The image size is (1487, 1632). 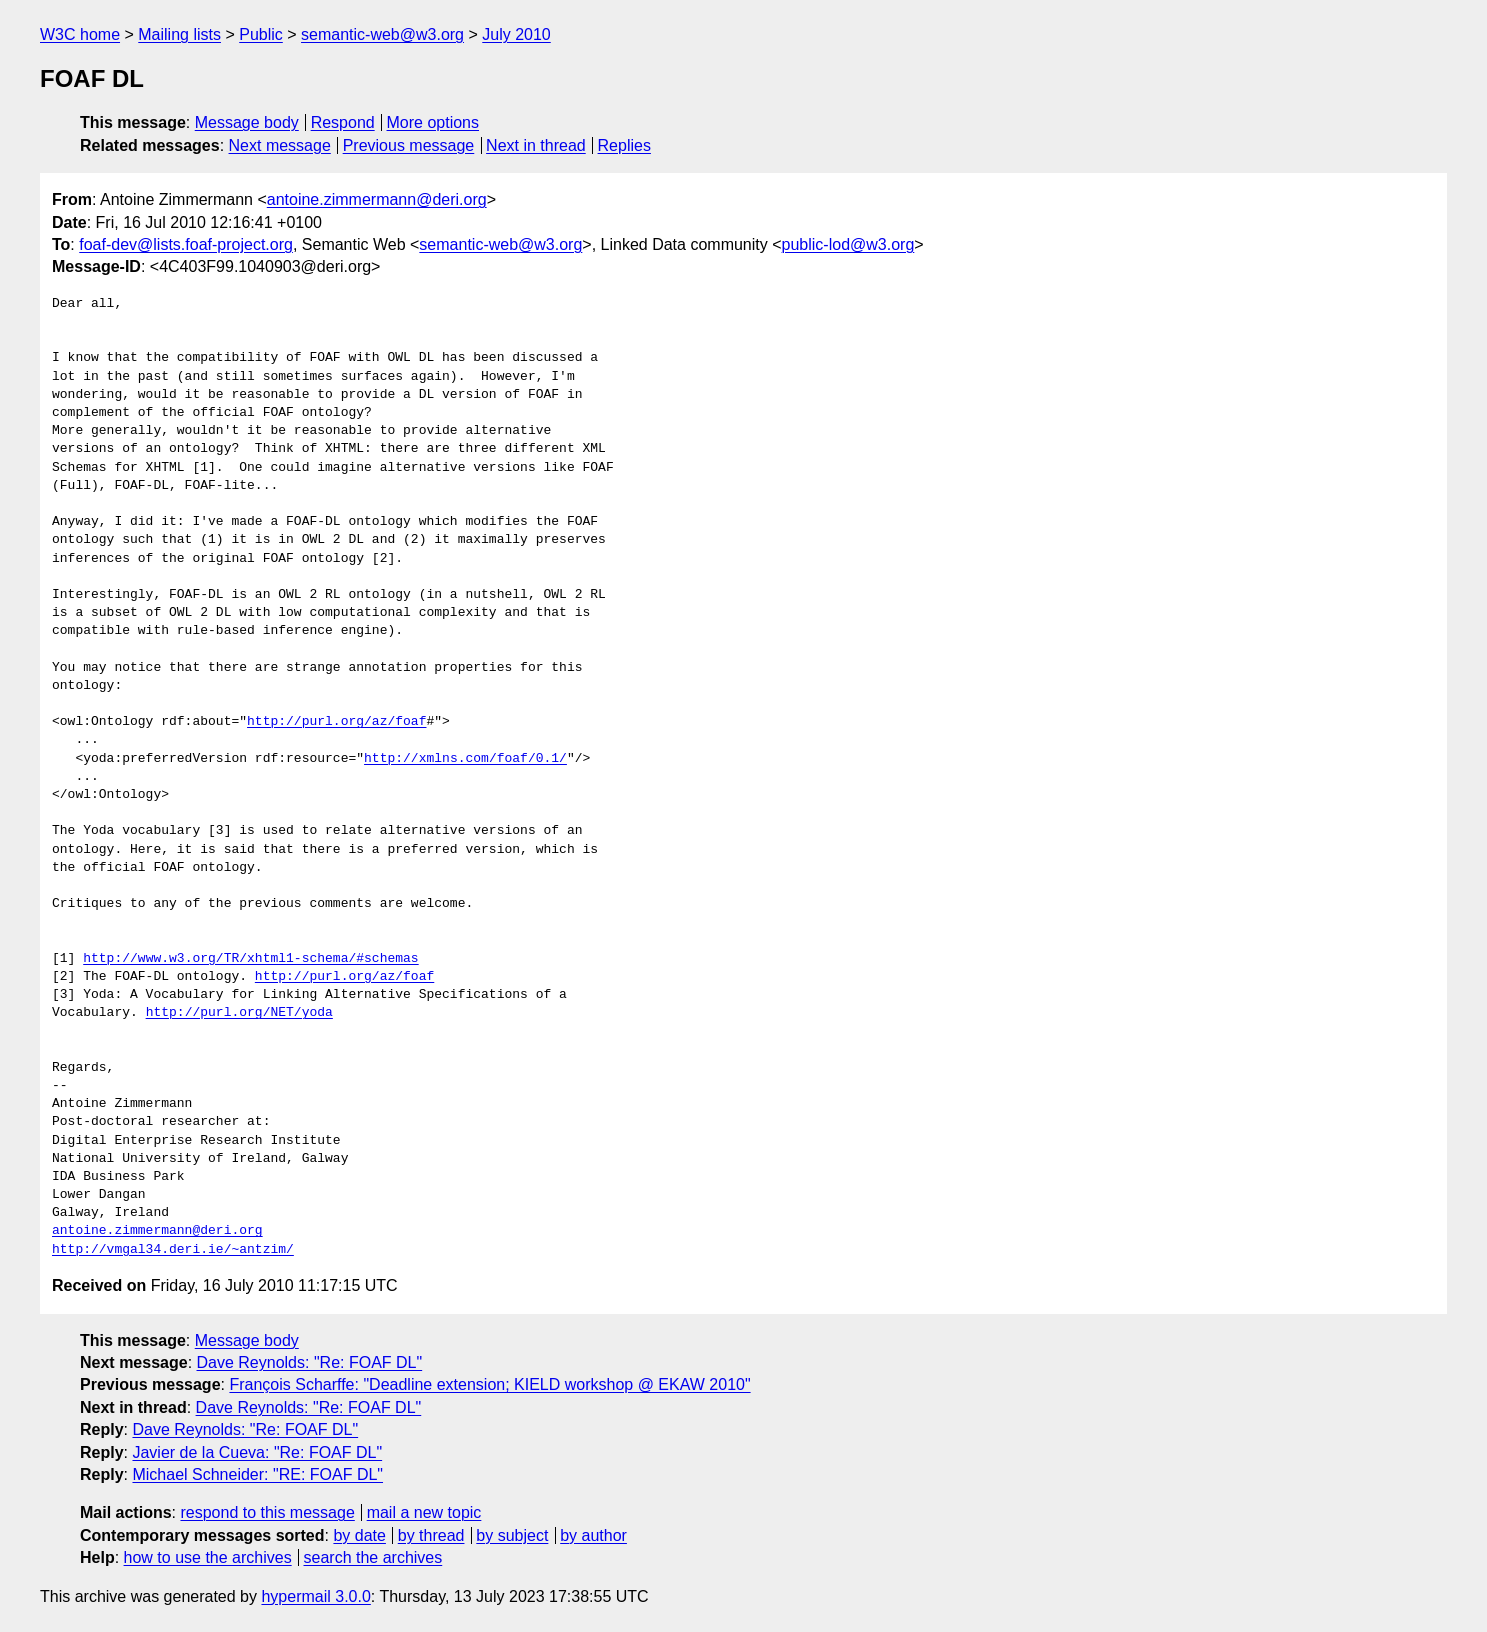 I want to click on respond to this message, so click(x=267, y=1512).